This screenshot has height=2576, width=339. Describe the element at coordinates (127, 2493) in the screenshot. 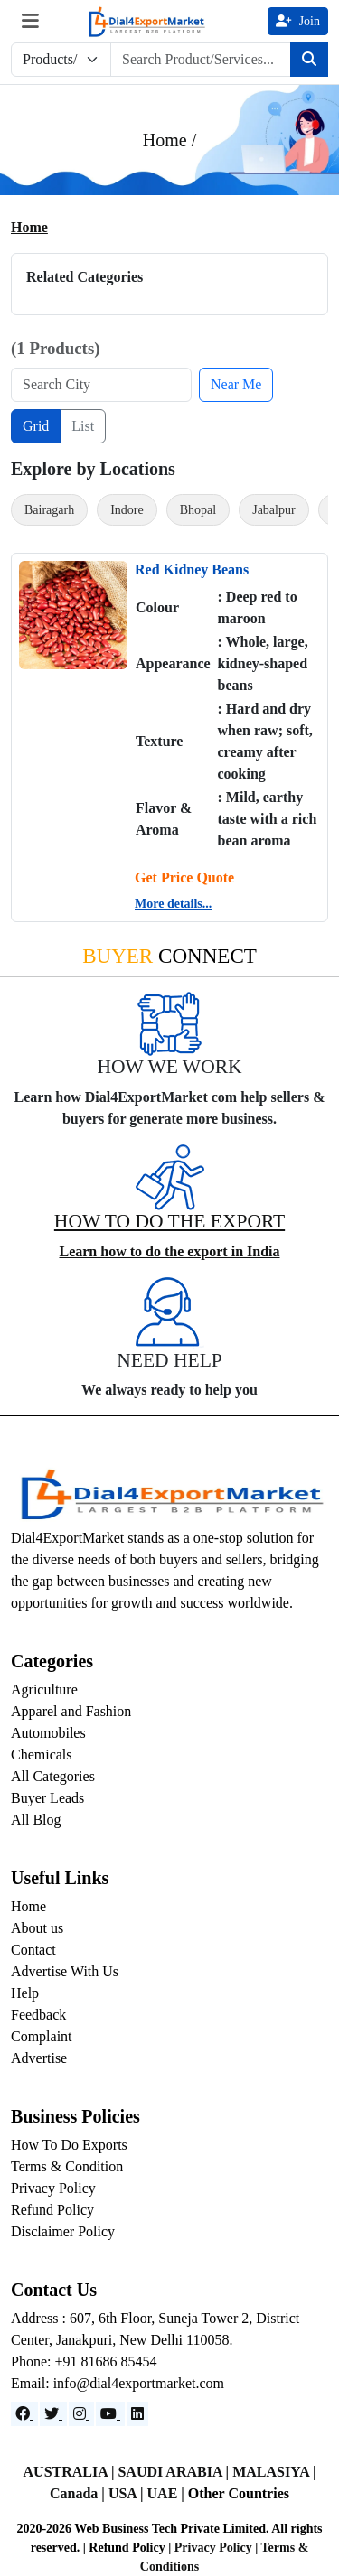

I see `USA |` at that location.